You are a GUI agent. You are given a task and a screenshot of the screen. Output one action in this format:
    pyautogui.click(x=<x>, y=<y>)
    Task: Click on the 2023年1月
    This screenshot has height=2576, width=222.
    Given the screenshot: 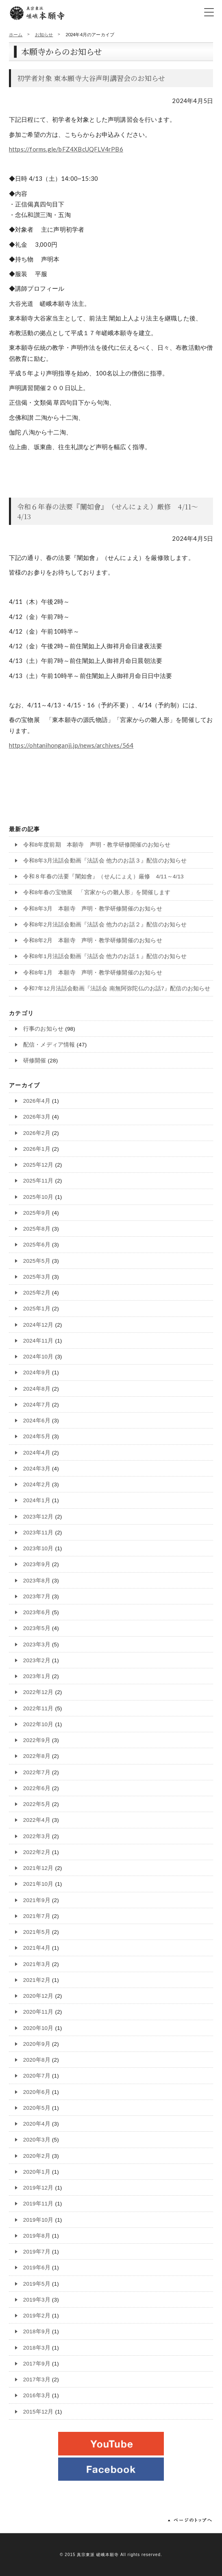 What is the action you would take?
    pyautogui.click(x=36, y=1676)
    